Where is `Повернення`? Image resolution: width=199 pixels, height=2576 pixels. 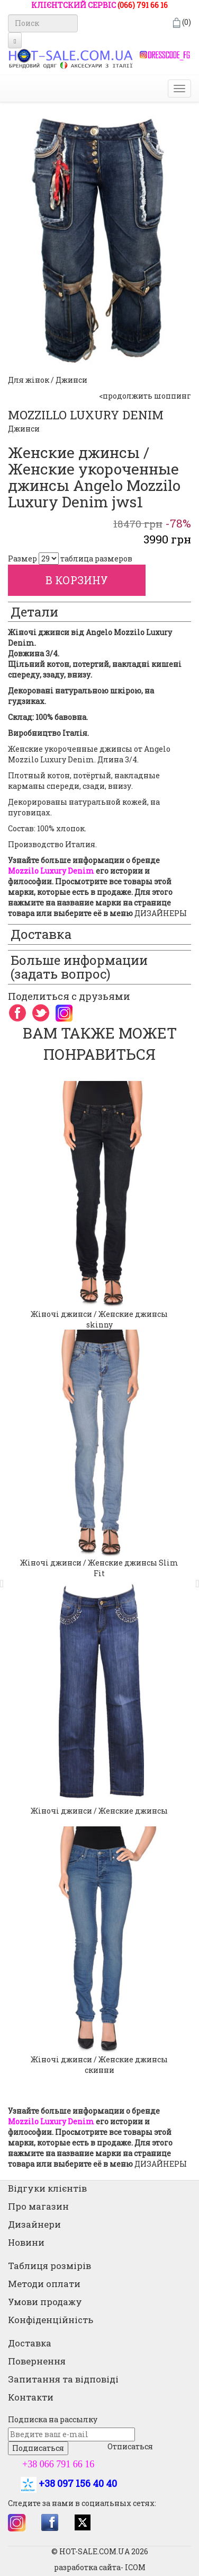
Повернення is located at coordinates (37, 2361).